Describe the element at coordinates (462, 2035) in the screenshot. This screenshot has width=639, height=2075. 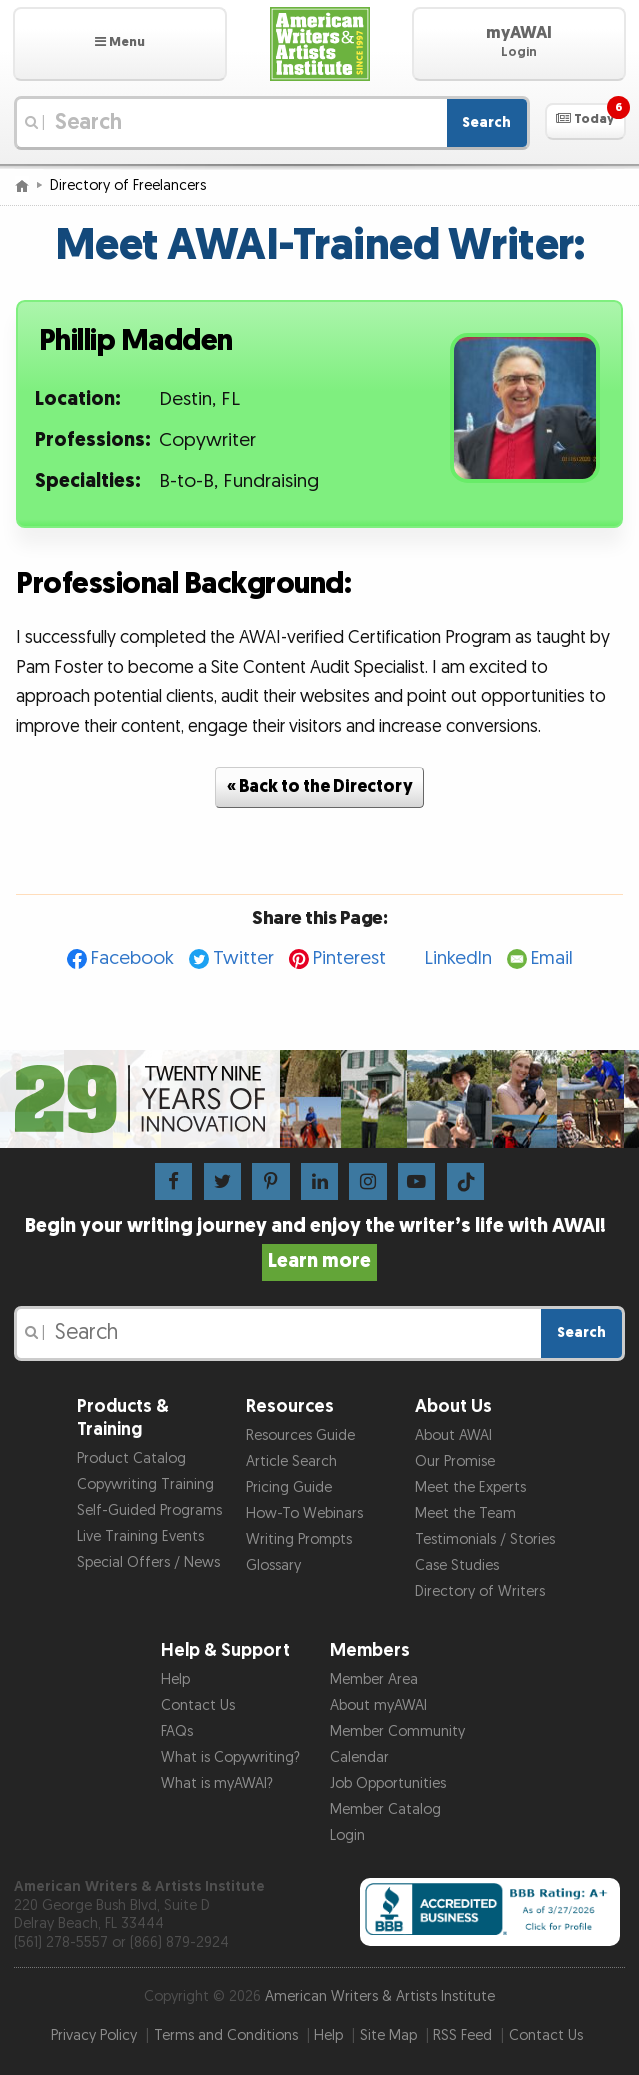
I see `RSS Feed` at that location.